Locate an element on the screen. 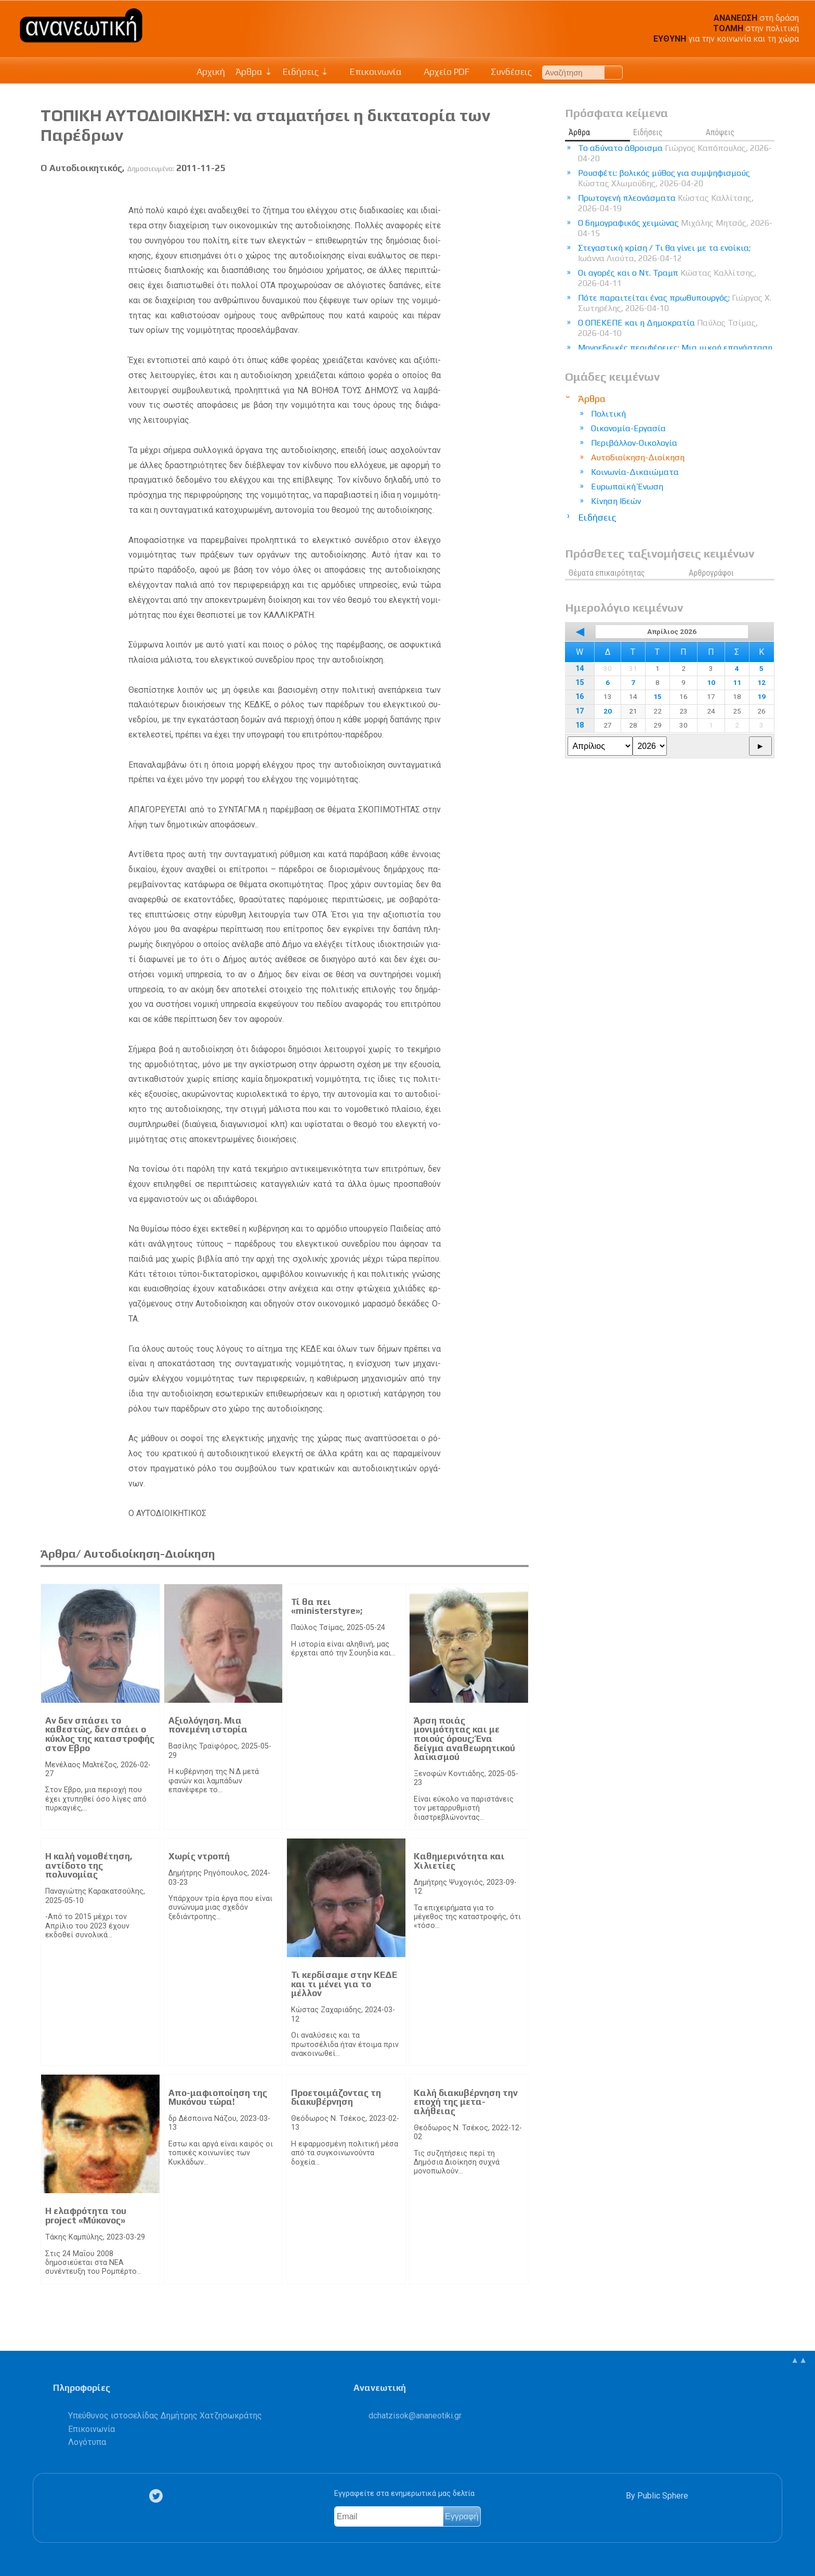  Οι αγορές και ο Ντ. Τραμπ is located at coordinates (667, 278).